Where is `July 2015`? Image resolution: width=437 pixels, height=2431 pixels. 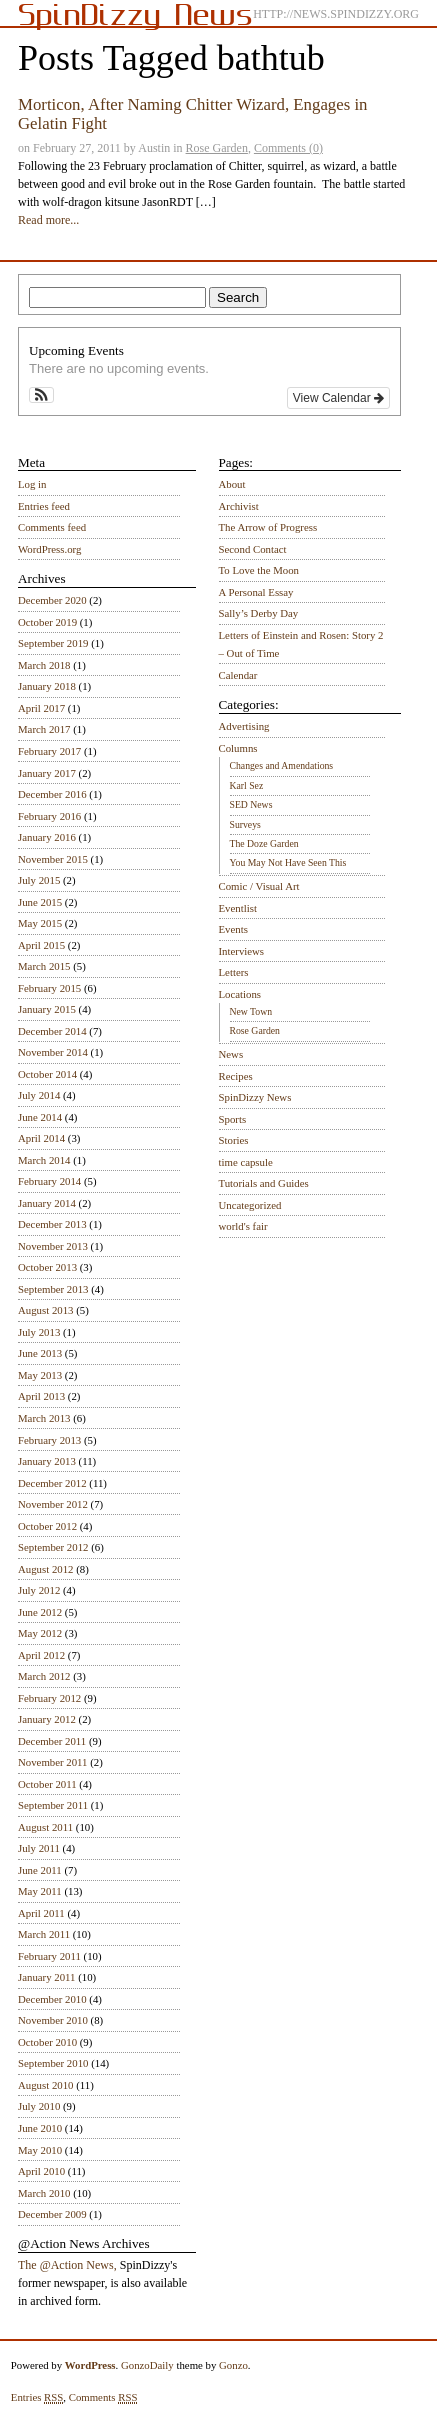 July 2015 is located at coordinates (39, 880).